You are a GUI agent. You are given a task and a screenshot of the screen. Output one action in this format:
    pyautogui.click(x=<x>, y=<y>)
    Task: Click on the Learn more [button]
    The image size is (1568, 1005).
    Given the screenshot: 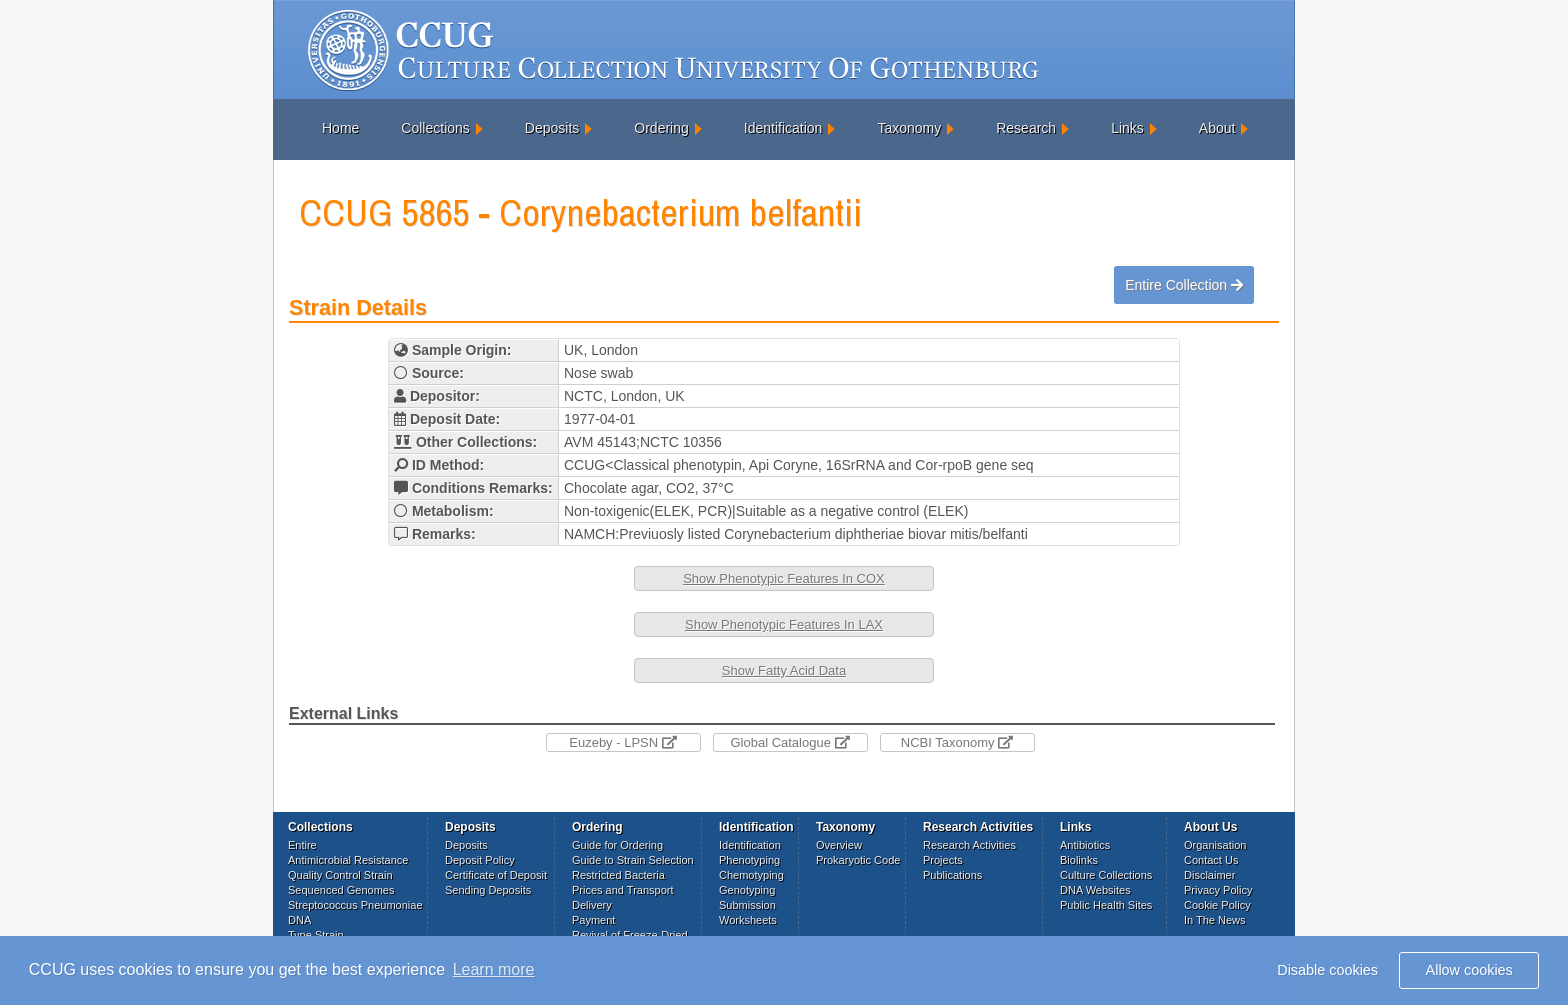 What is the action you would take?
    pyautogui.click(x=494, y=969)
    